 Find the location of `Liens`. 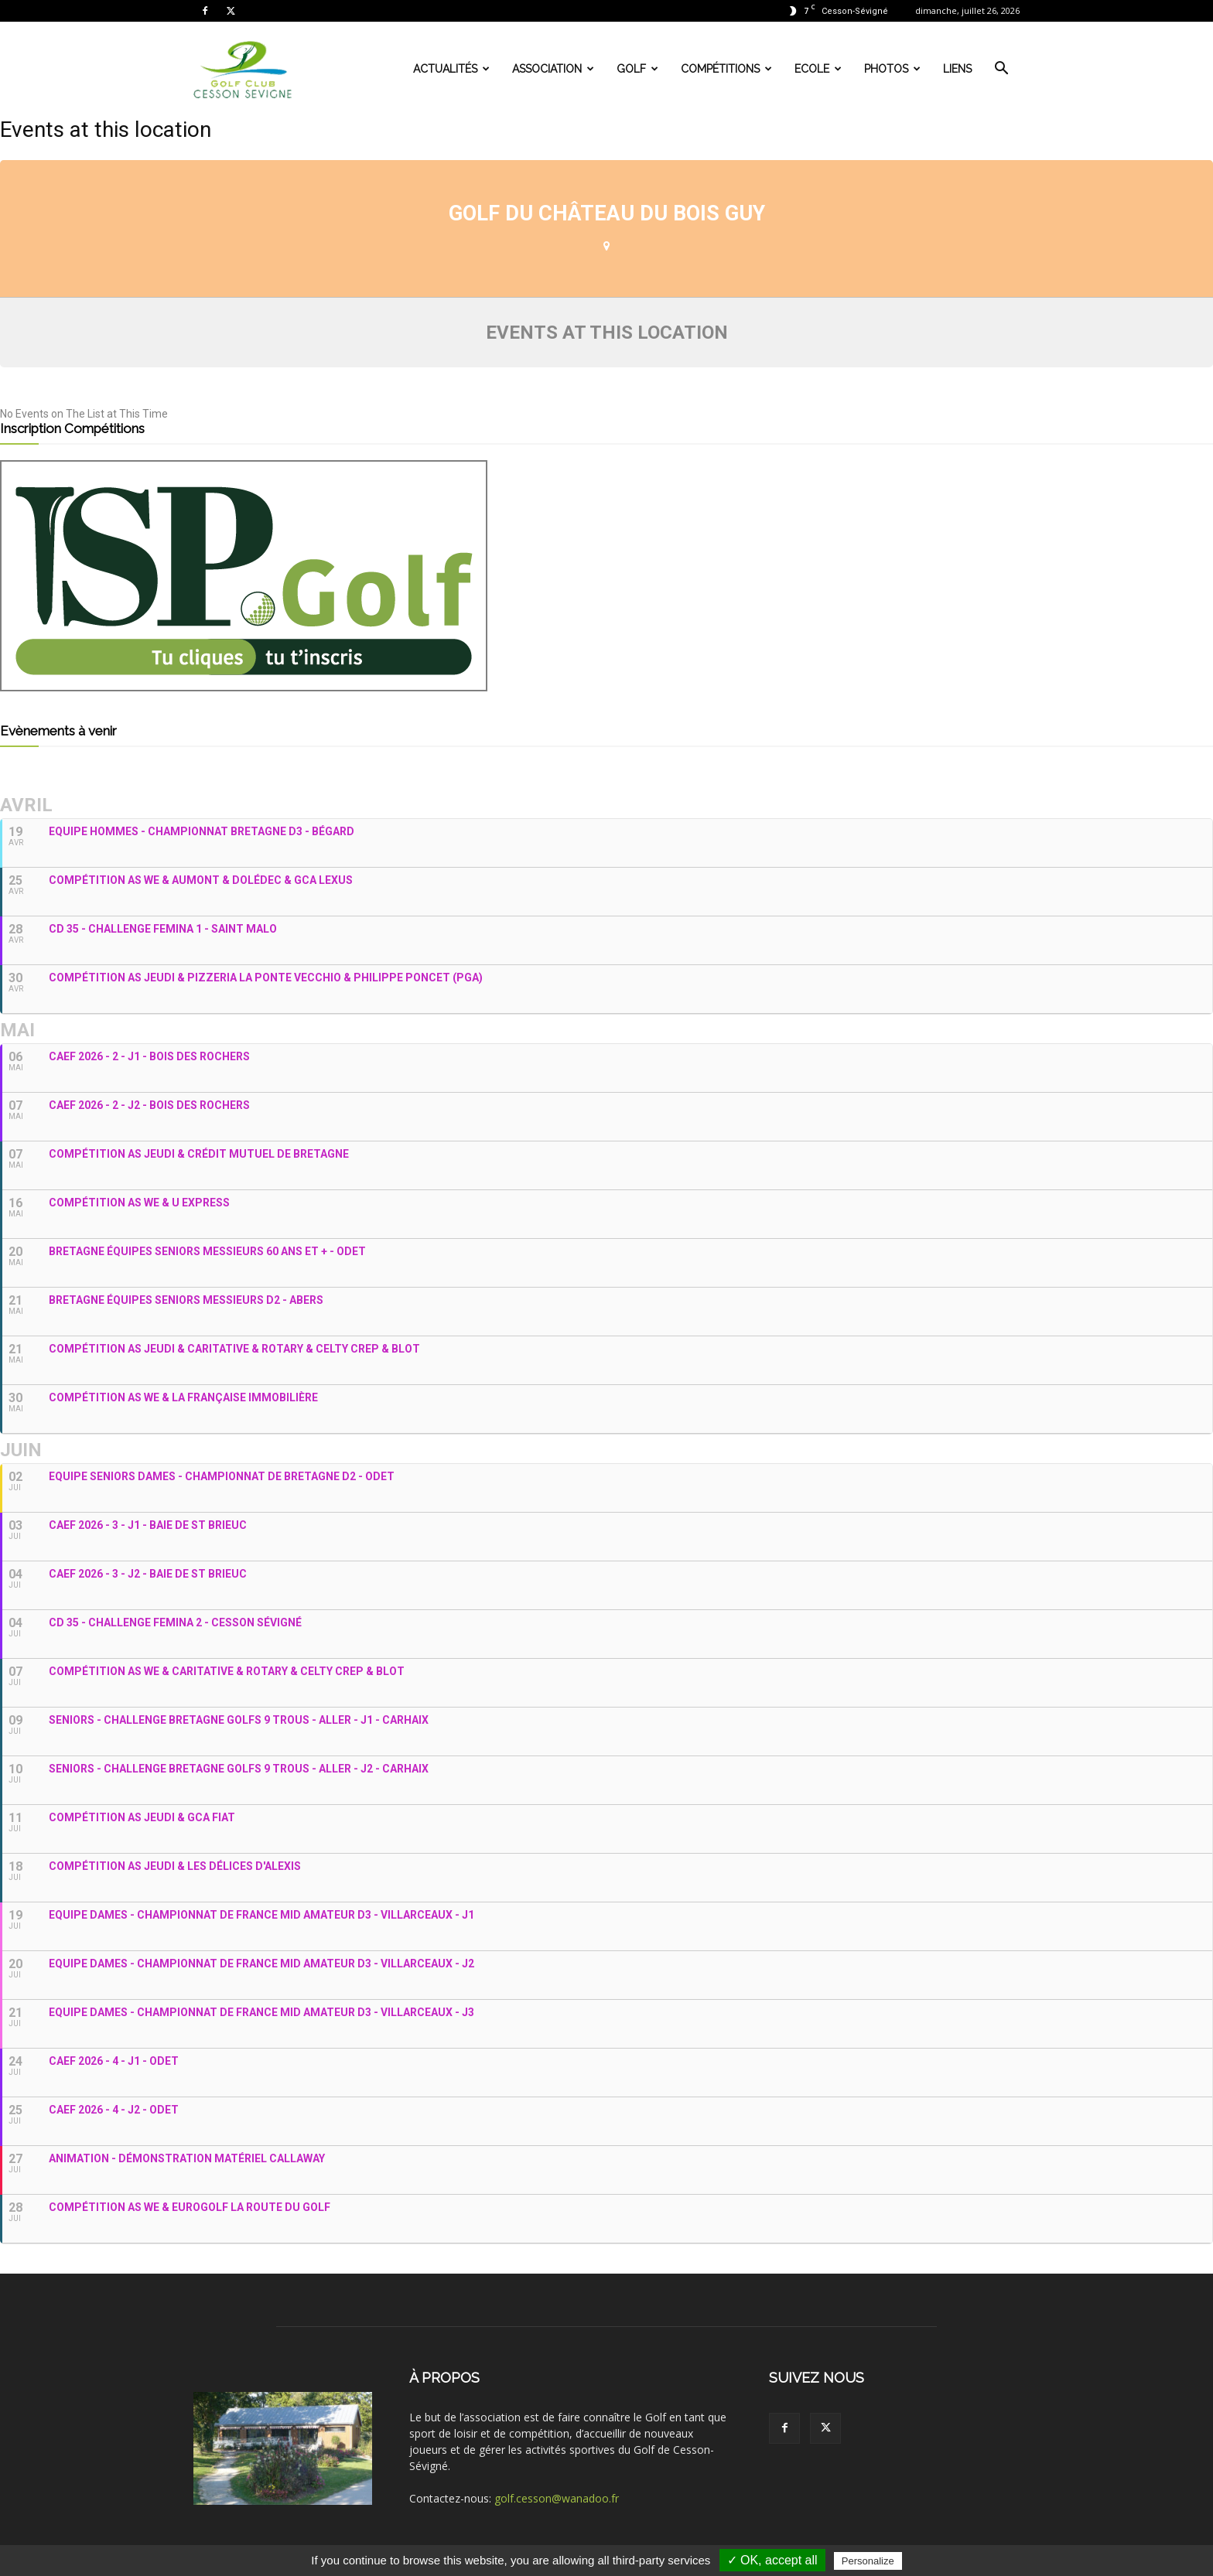

Liens is located at coordinates (957, 69).